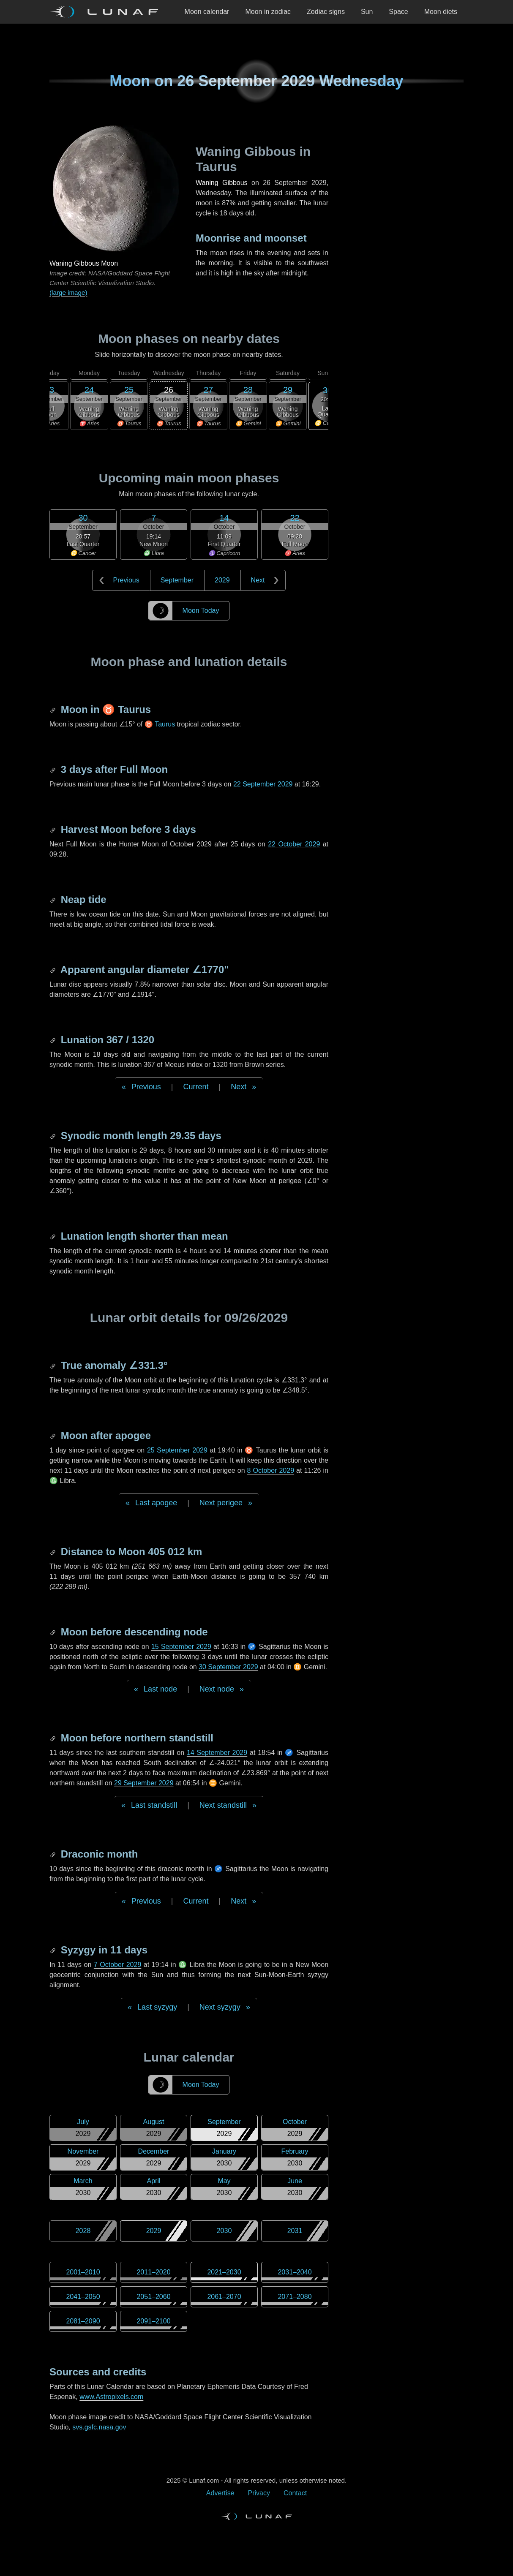 This screenshot has width=513, height=2576. What do you see at coordinates (99, 2427) in the screenshot?
I see `svs.gsfc.nasa.gov` at bounding box center [99, 2427].